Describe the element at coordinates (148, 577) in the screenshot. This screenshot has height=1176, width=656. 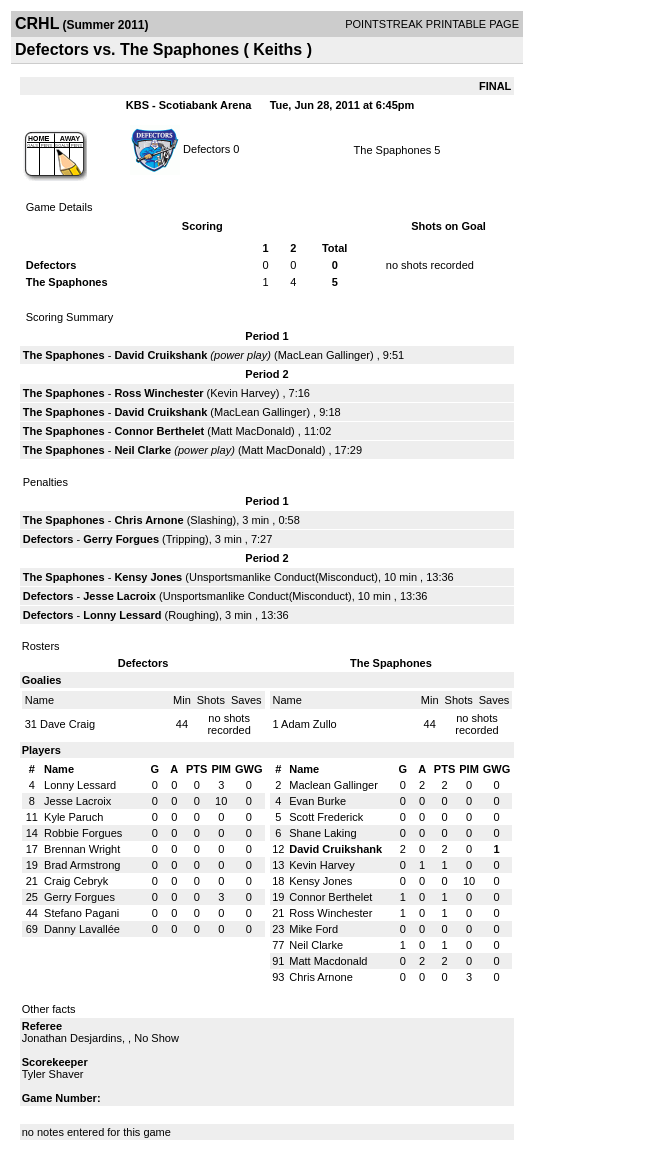
I see `Kensy Jones` at that location.